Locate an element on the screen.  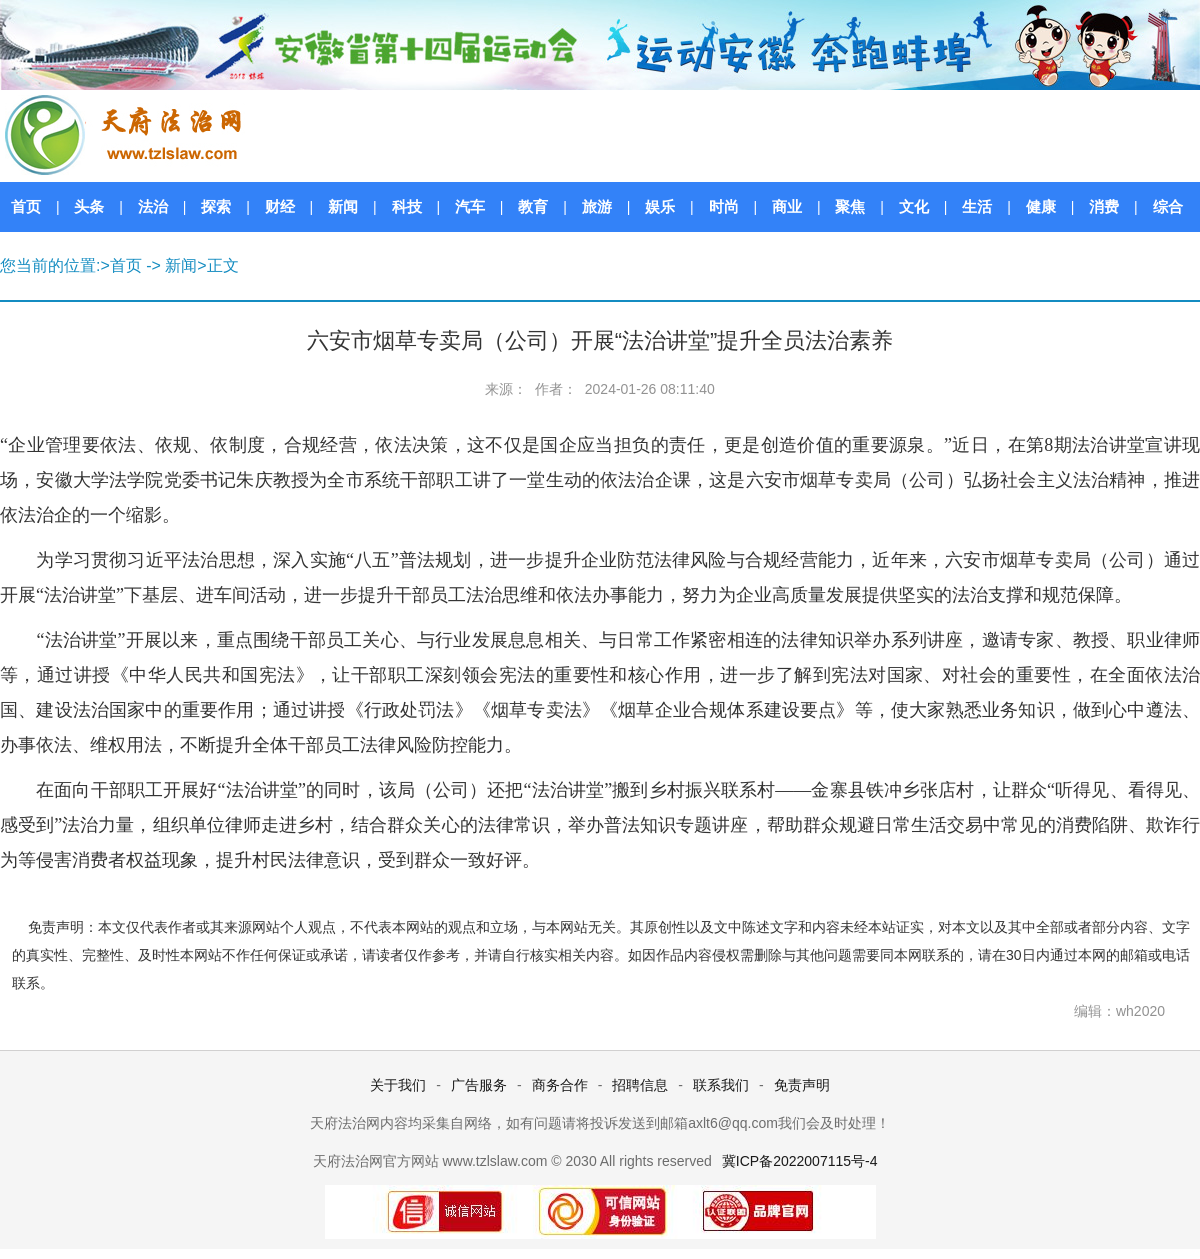
生活 is located at coordinates (977, 206).